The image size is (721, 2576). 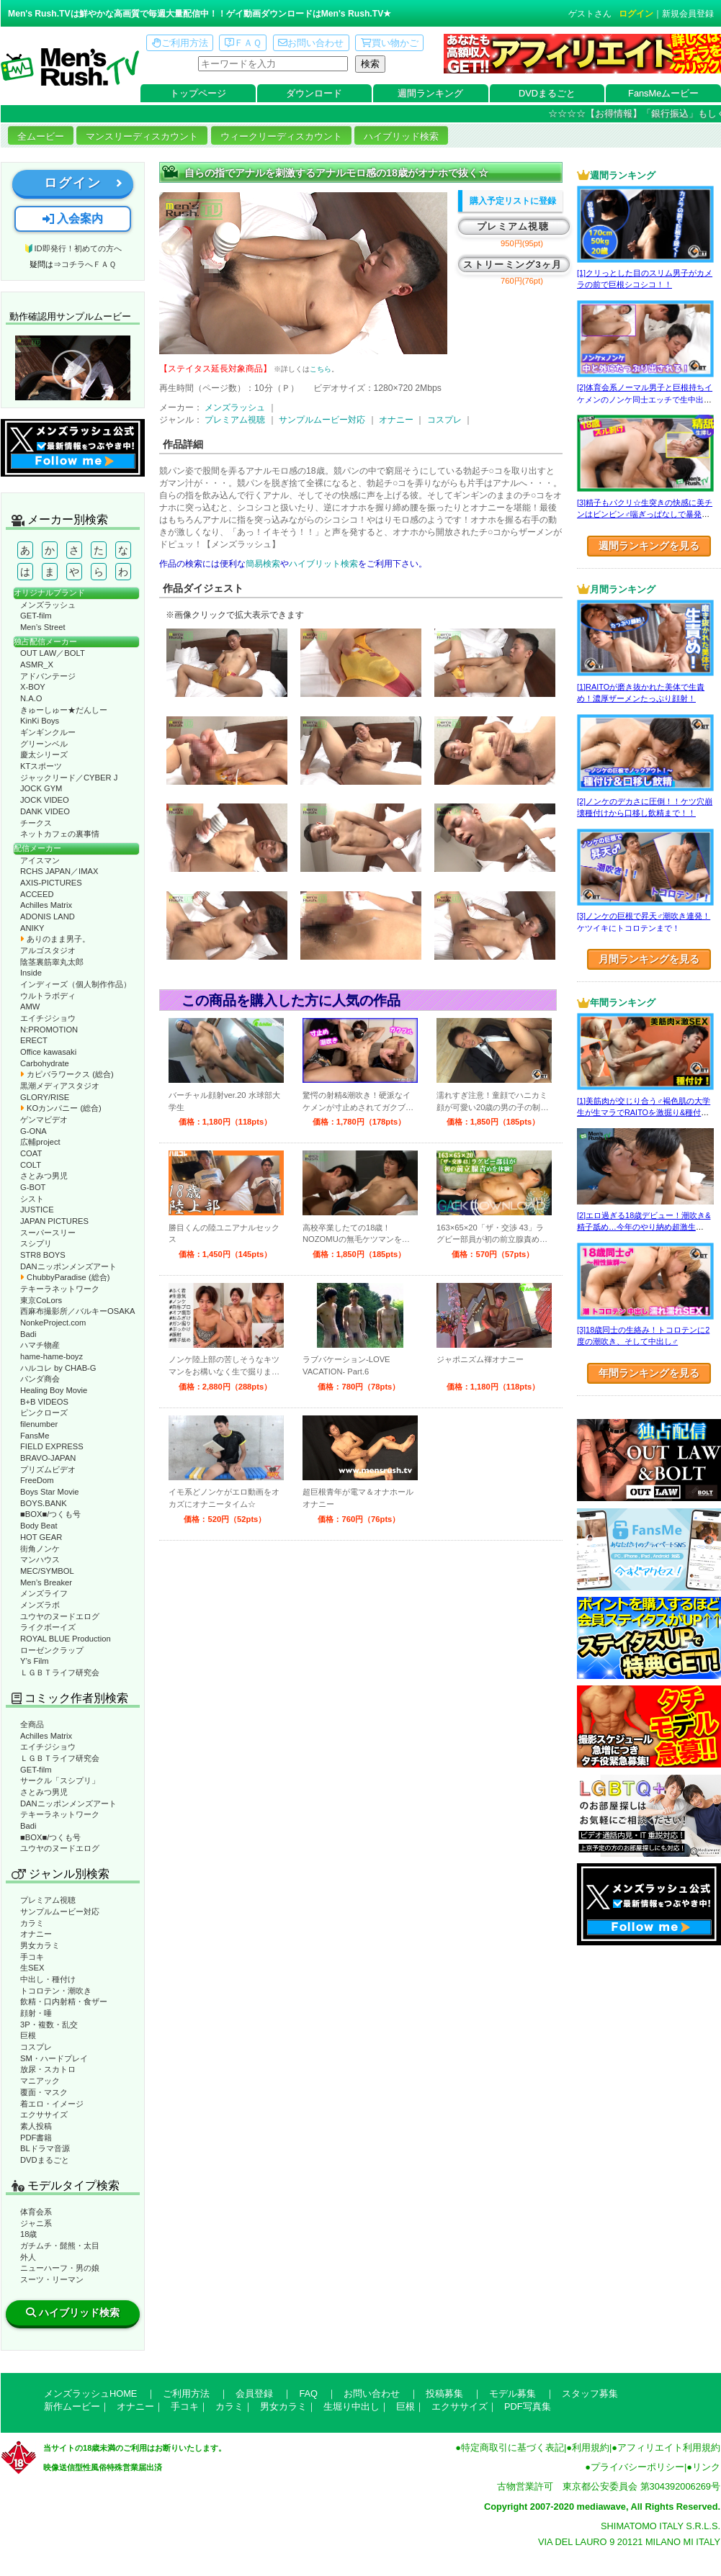 What do you see at coordinates (590, 2447) in the screenshot?
I see `利用規約` at bounding box center [590, 2447].